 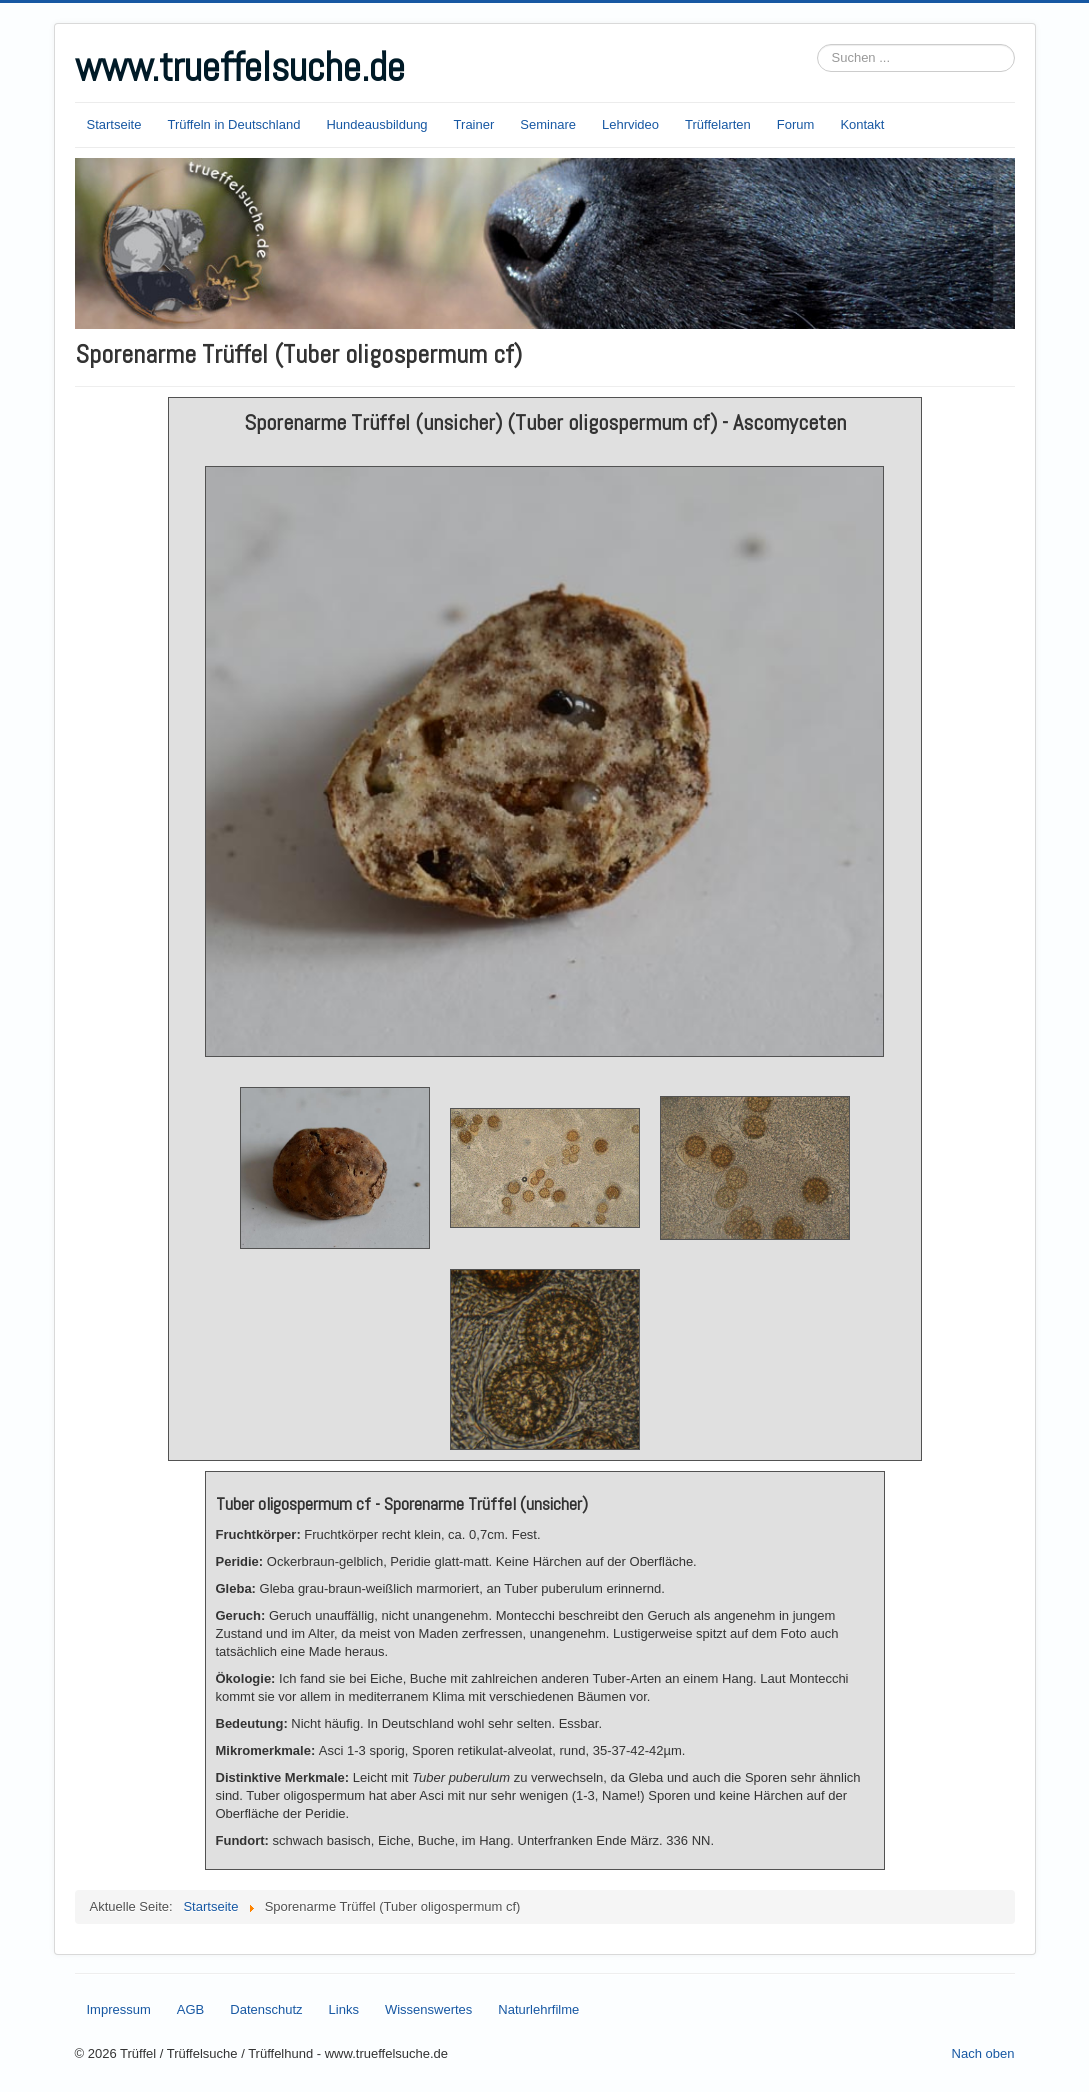 What do you see at coordinates (862, 124) in the screenshot?
I see `Kontakt` at bounding box center [862, 124].